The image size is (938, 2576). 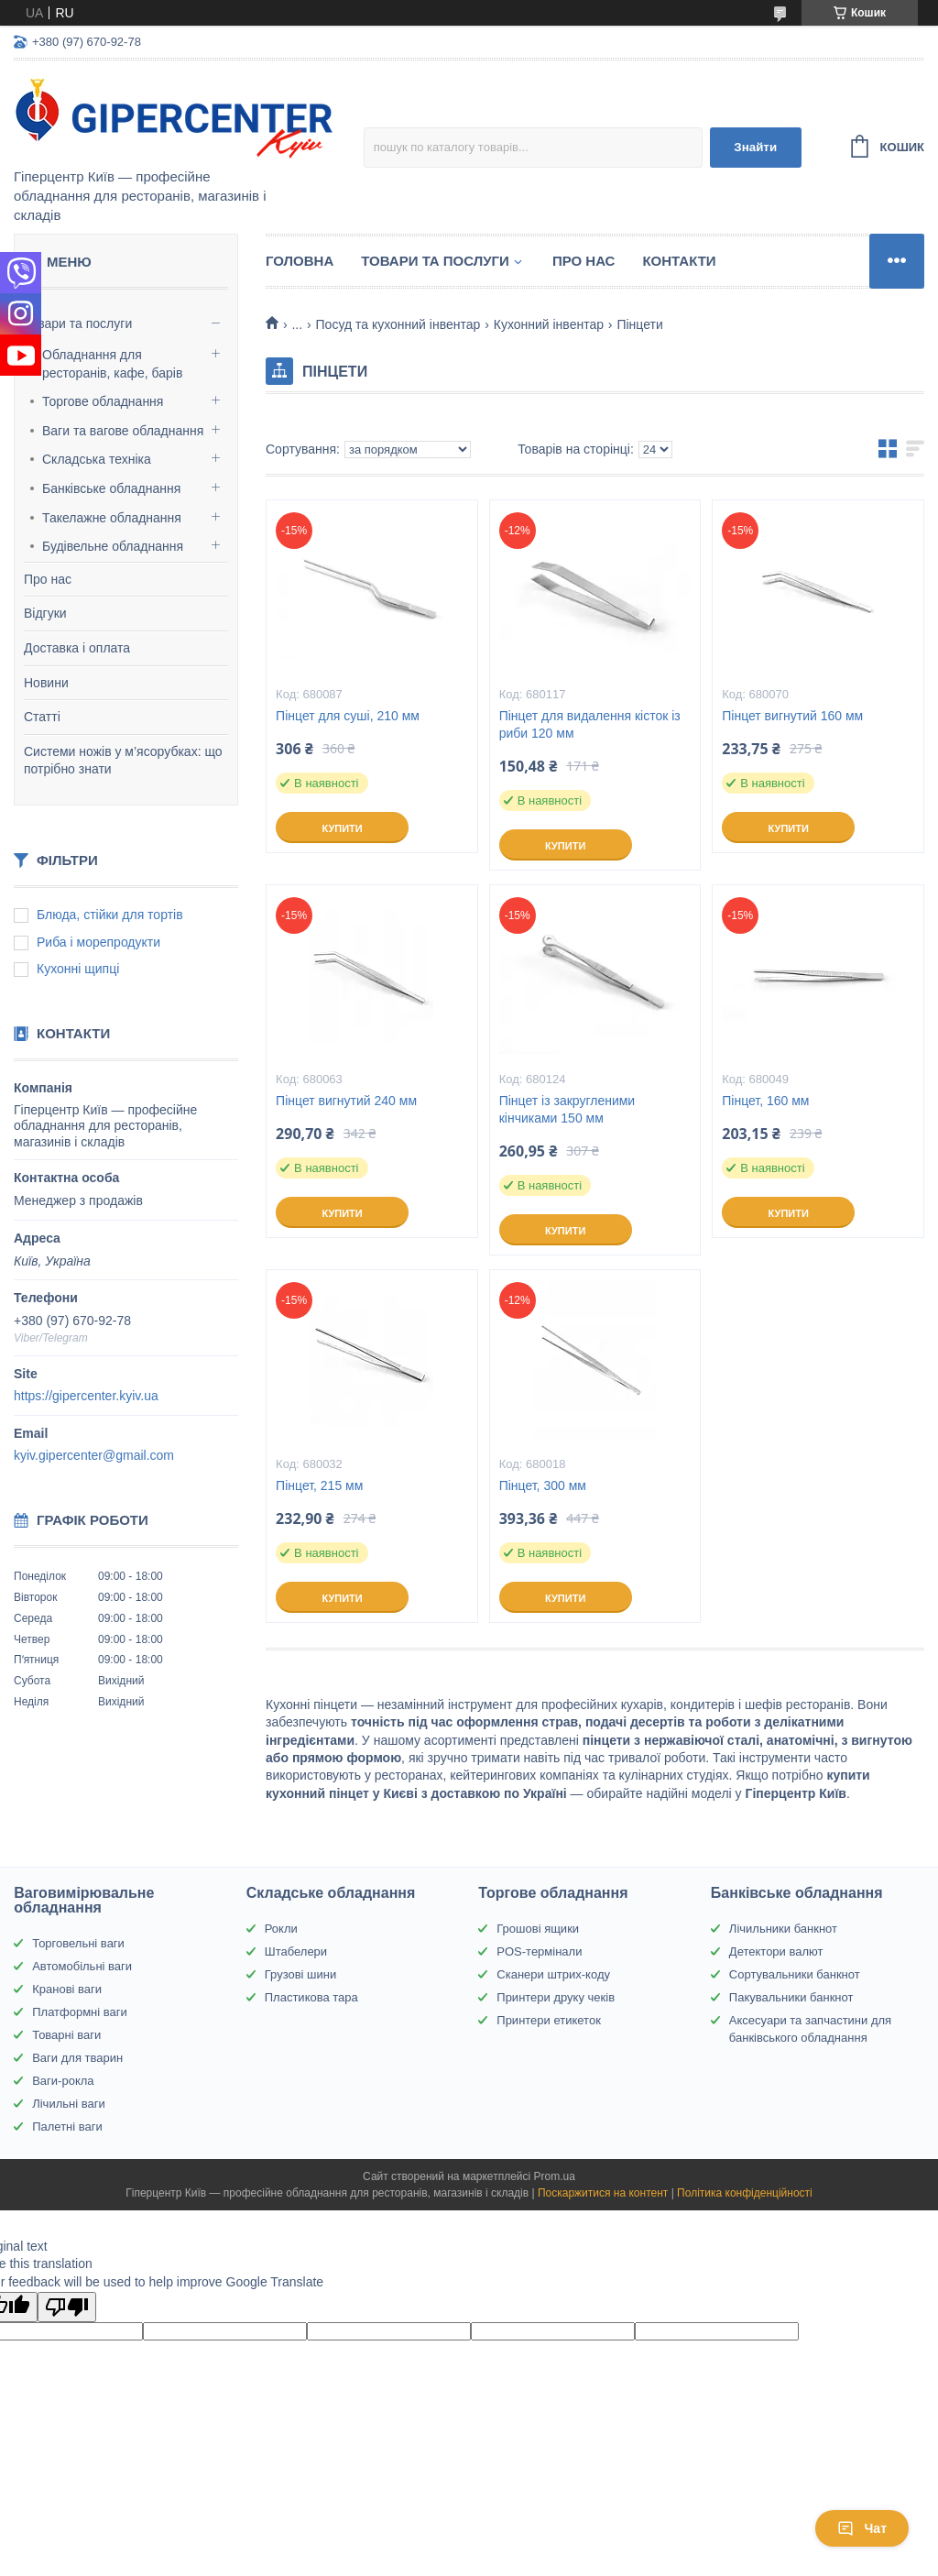 I want to click on Знайти [Шукати], so click(x=755, y=147).